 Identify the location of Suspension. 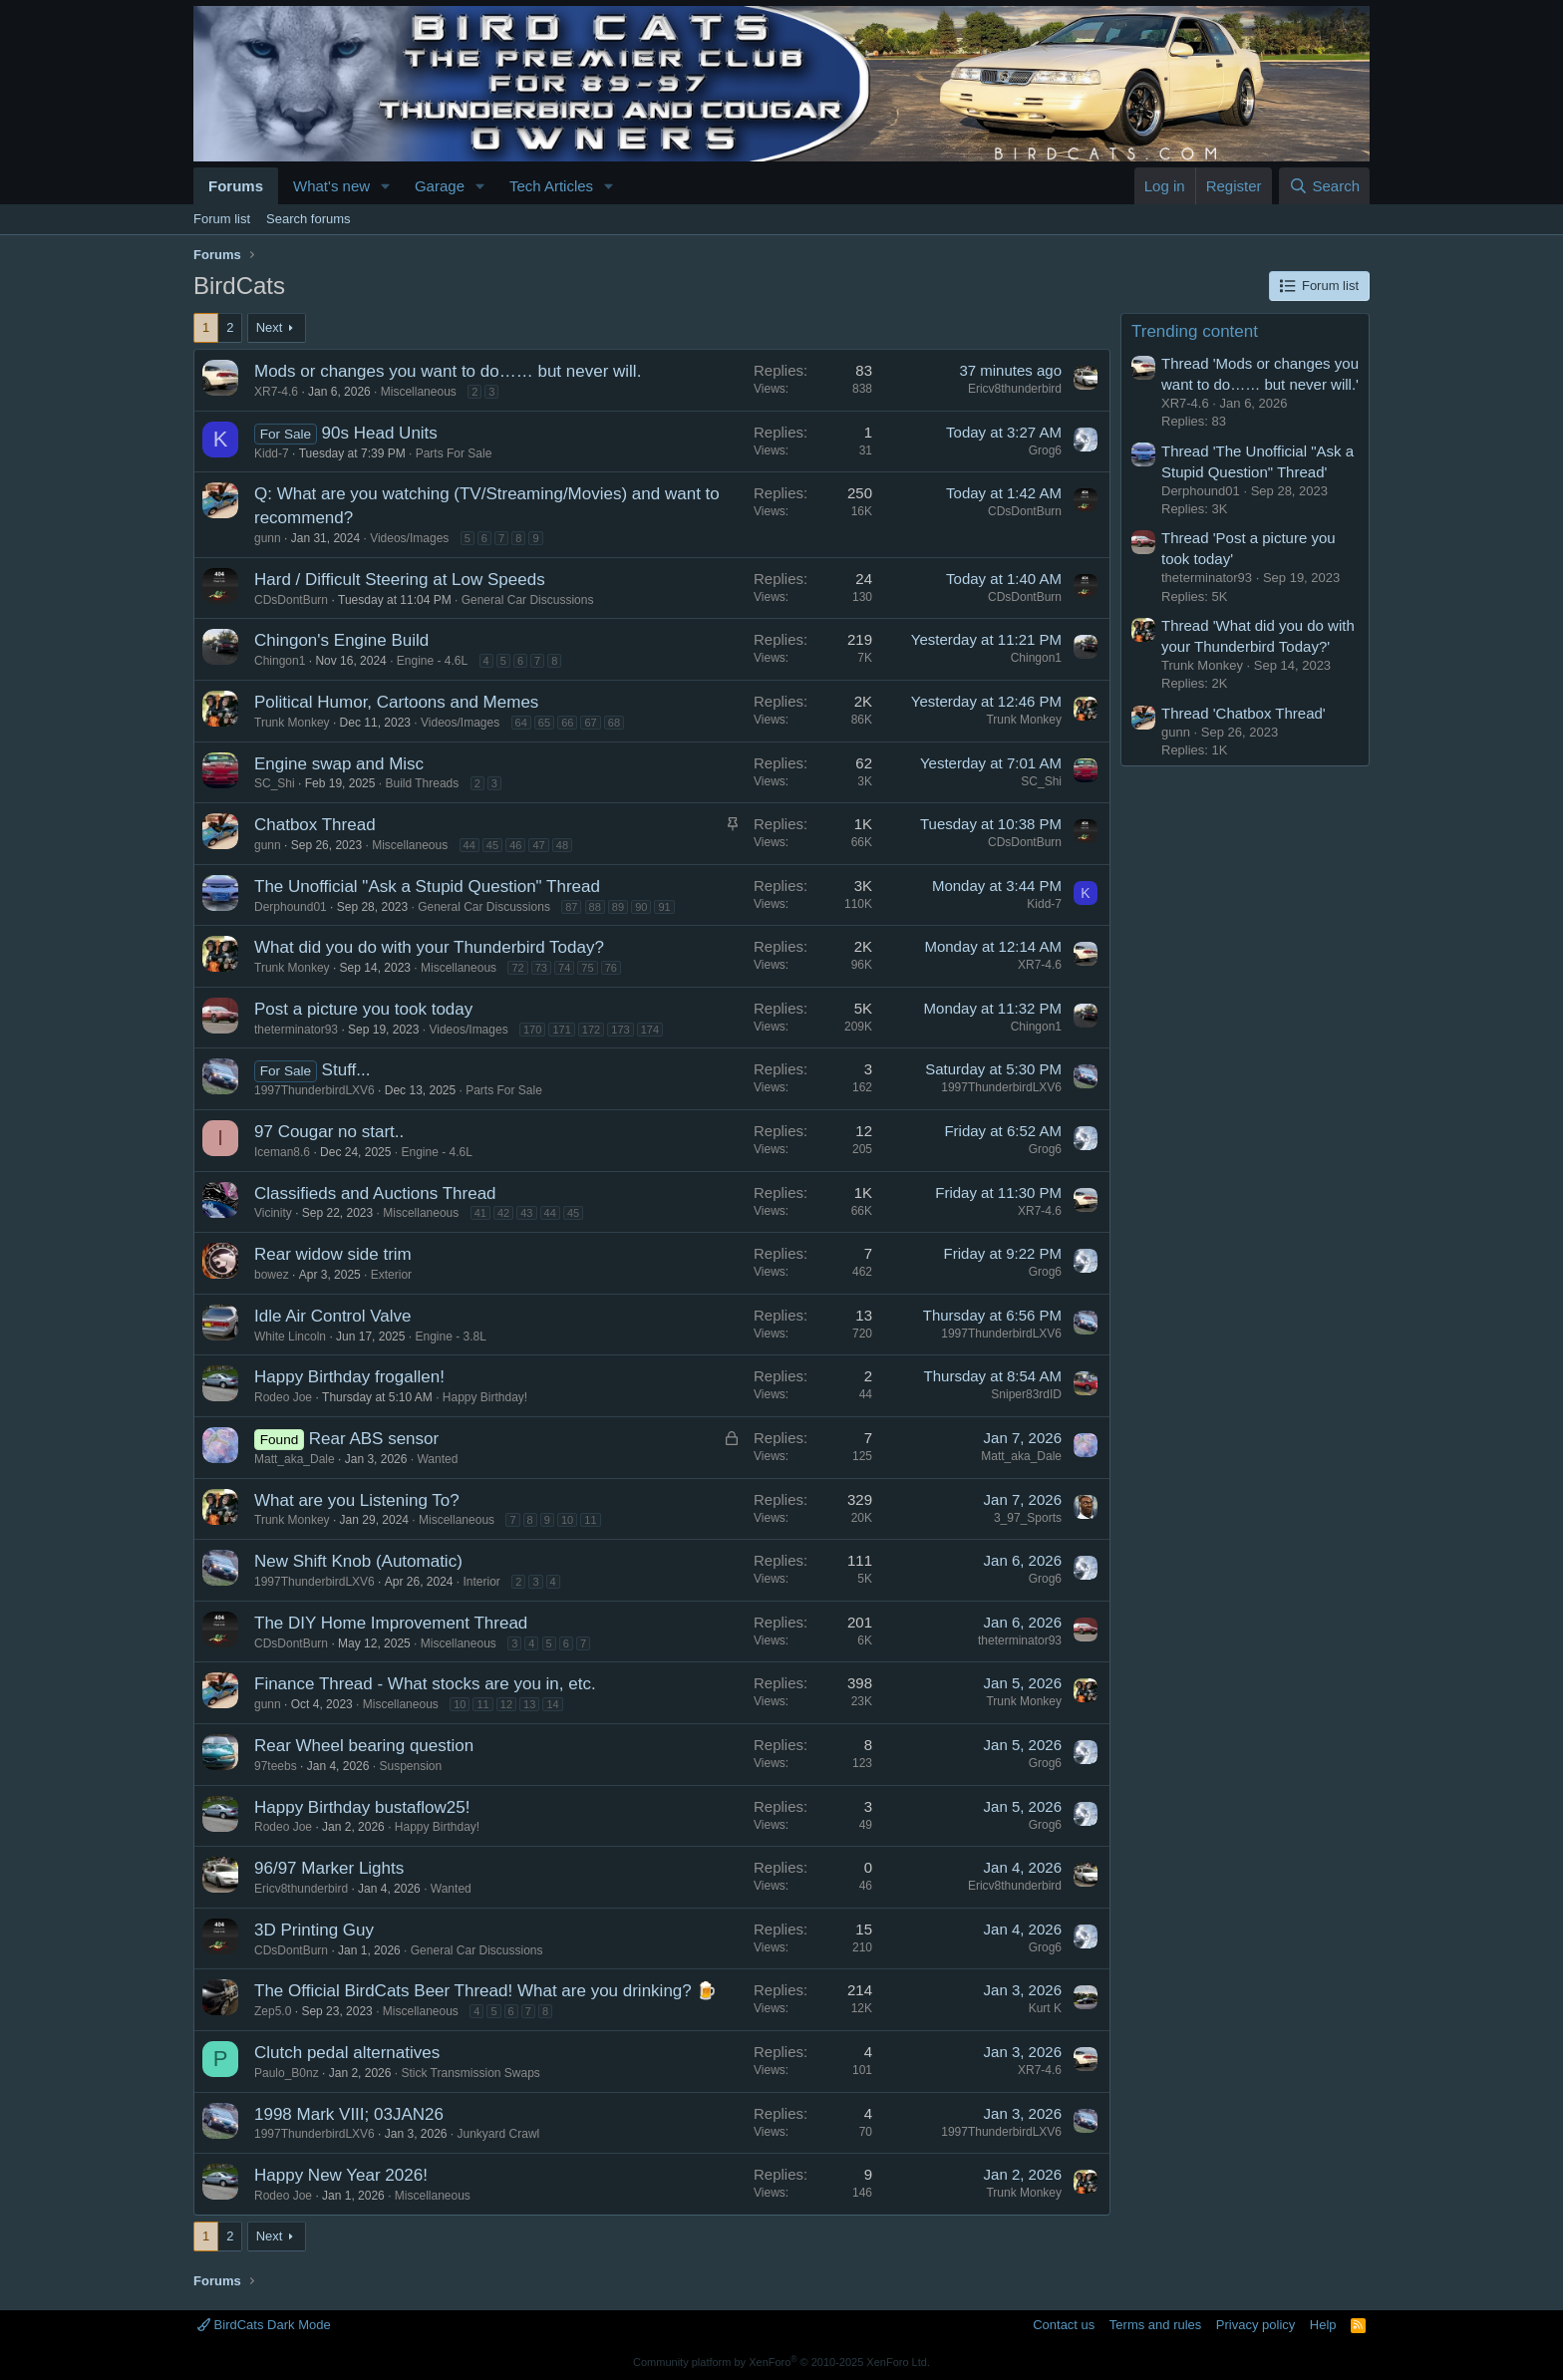
(410, 1766).